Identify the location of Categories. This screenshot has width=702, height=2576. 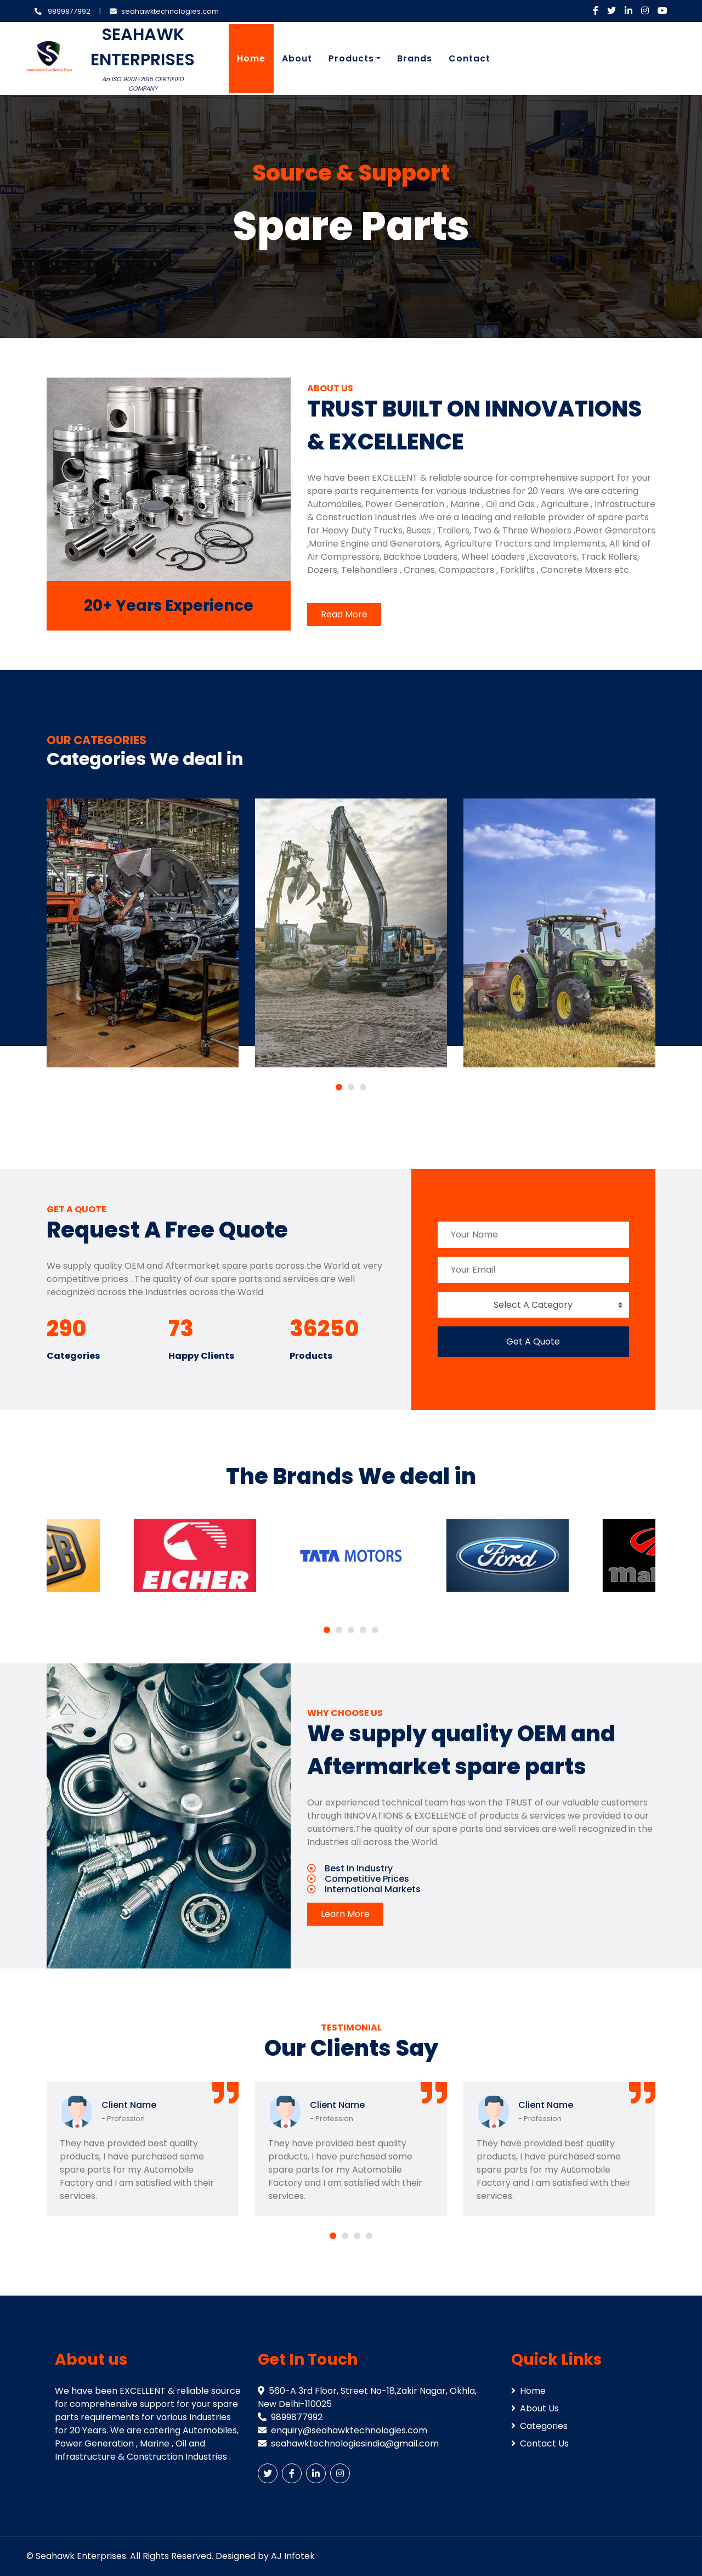
(539, 2426).